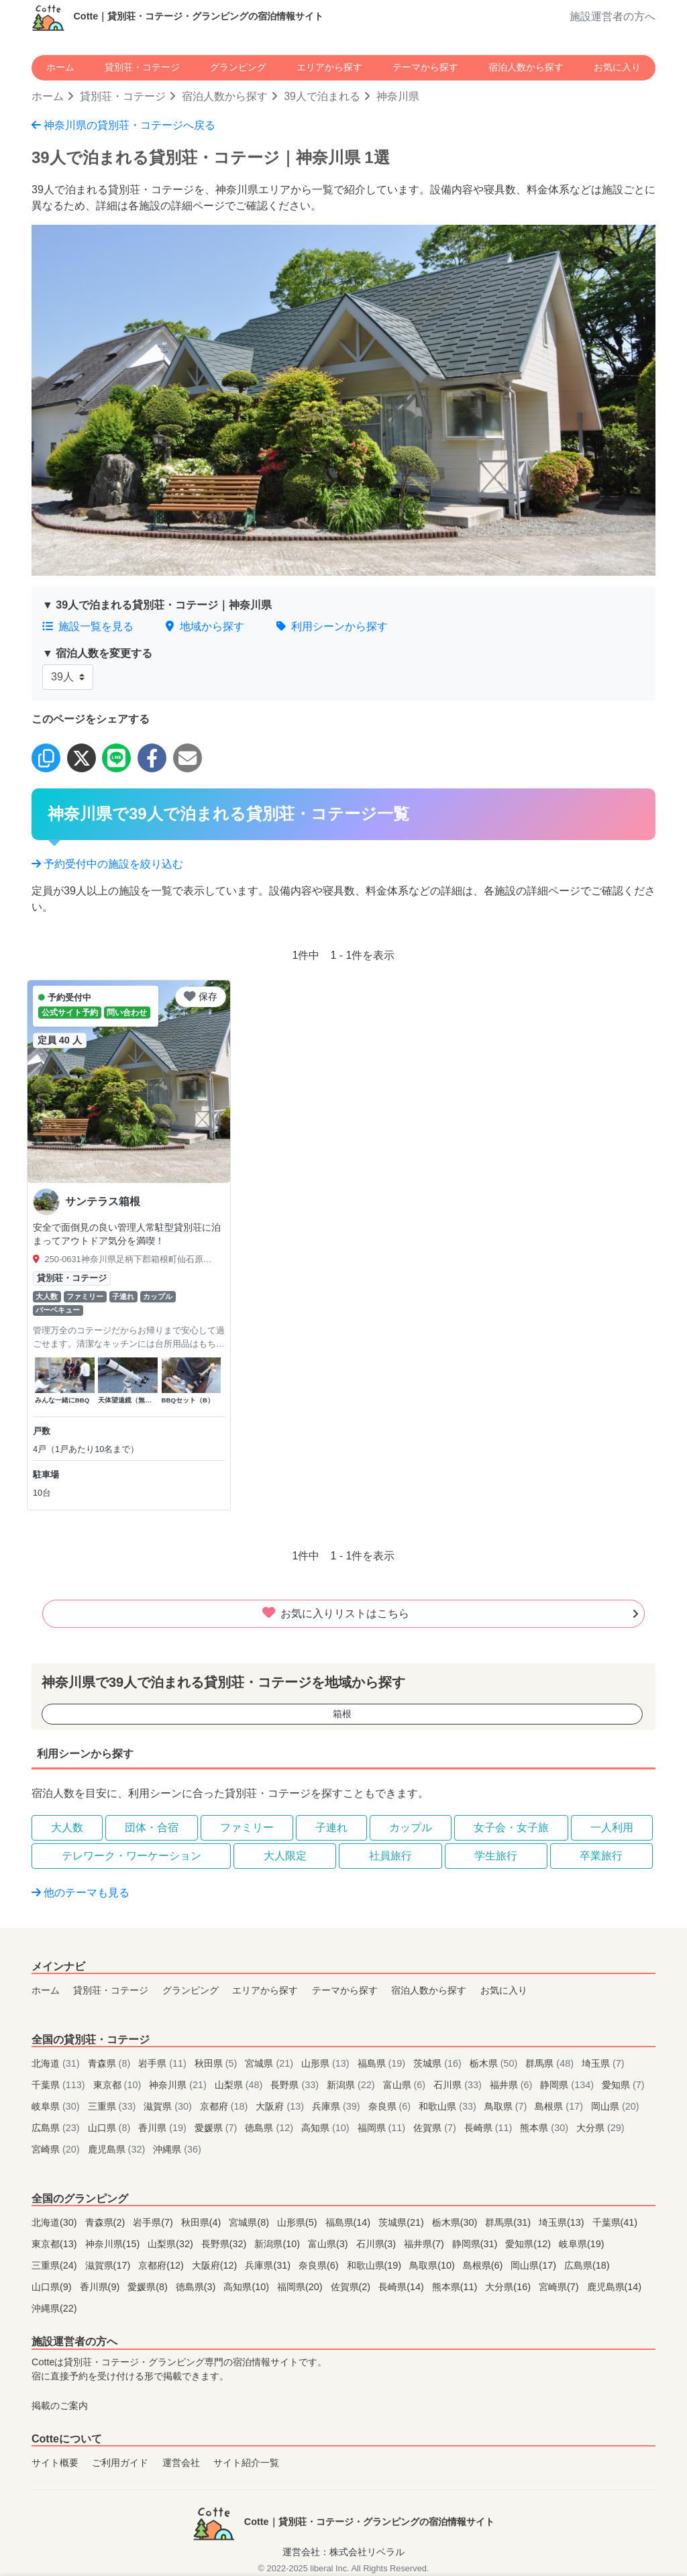 The width and height of the screenshot is (687, 2576). I want to click on 宮城県(8), so click(250, 2222).